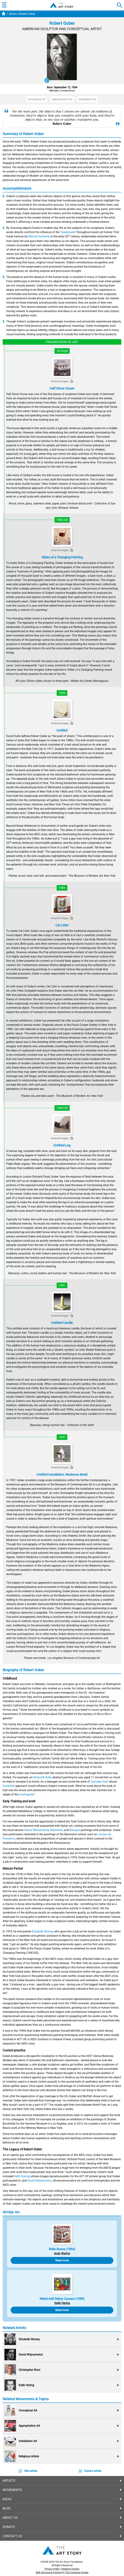 This screenshot has width=124, height=2576. I want to click on Ellsworth Kelly, so click(42, 1777).